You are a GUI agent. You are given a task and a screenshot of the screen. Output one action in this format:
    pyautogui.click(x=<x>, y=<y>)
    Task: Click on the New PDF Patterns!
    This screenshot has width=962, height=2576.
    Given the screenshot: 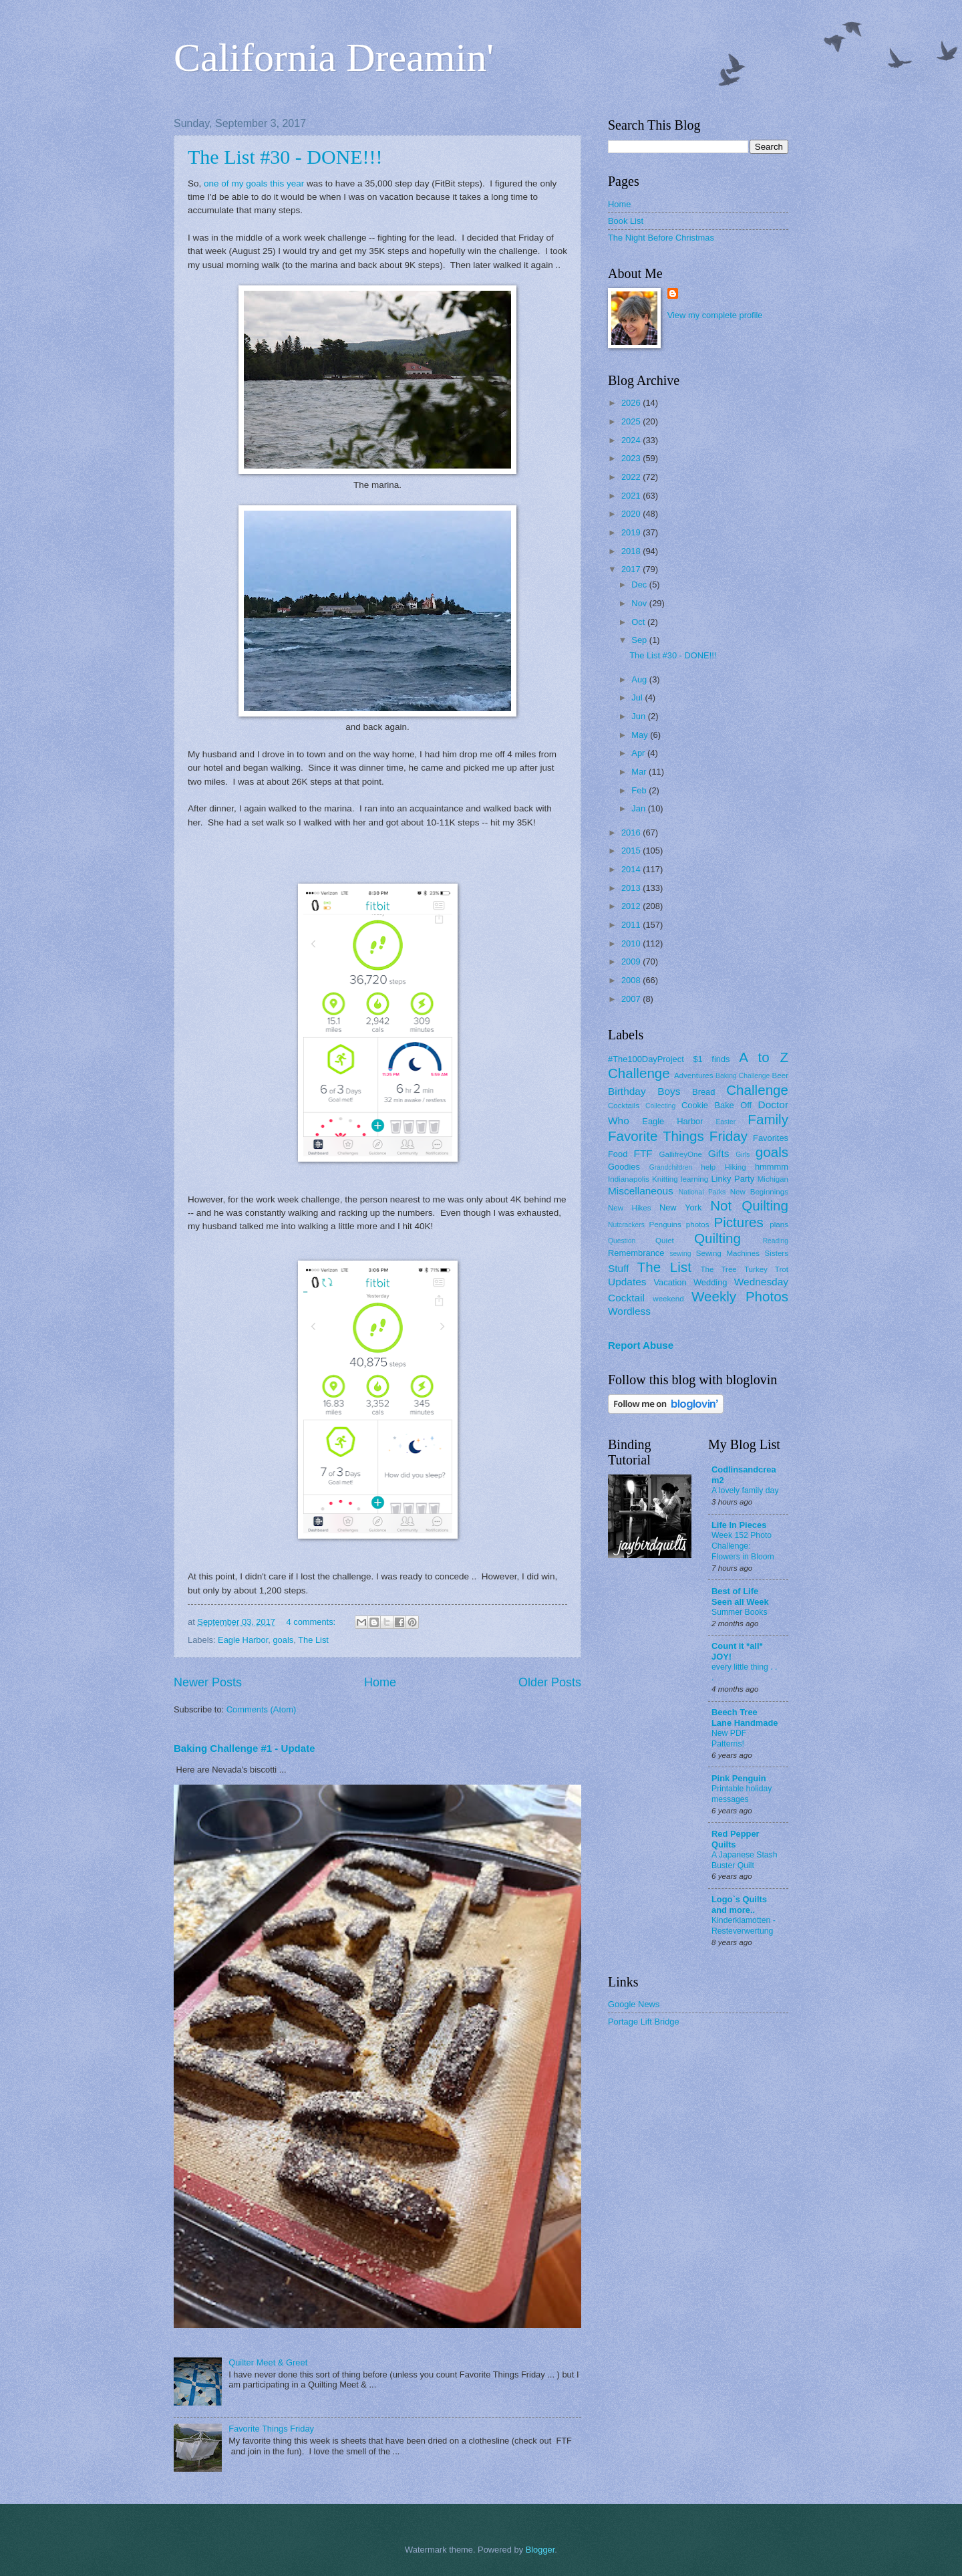 What is the action you would take?
    pyautogui.click(x=728, y=1738)
    